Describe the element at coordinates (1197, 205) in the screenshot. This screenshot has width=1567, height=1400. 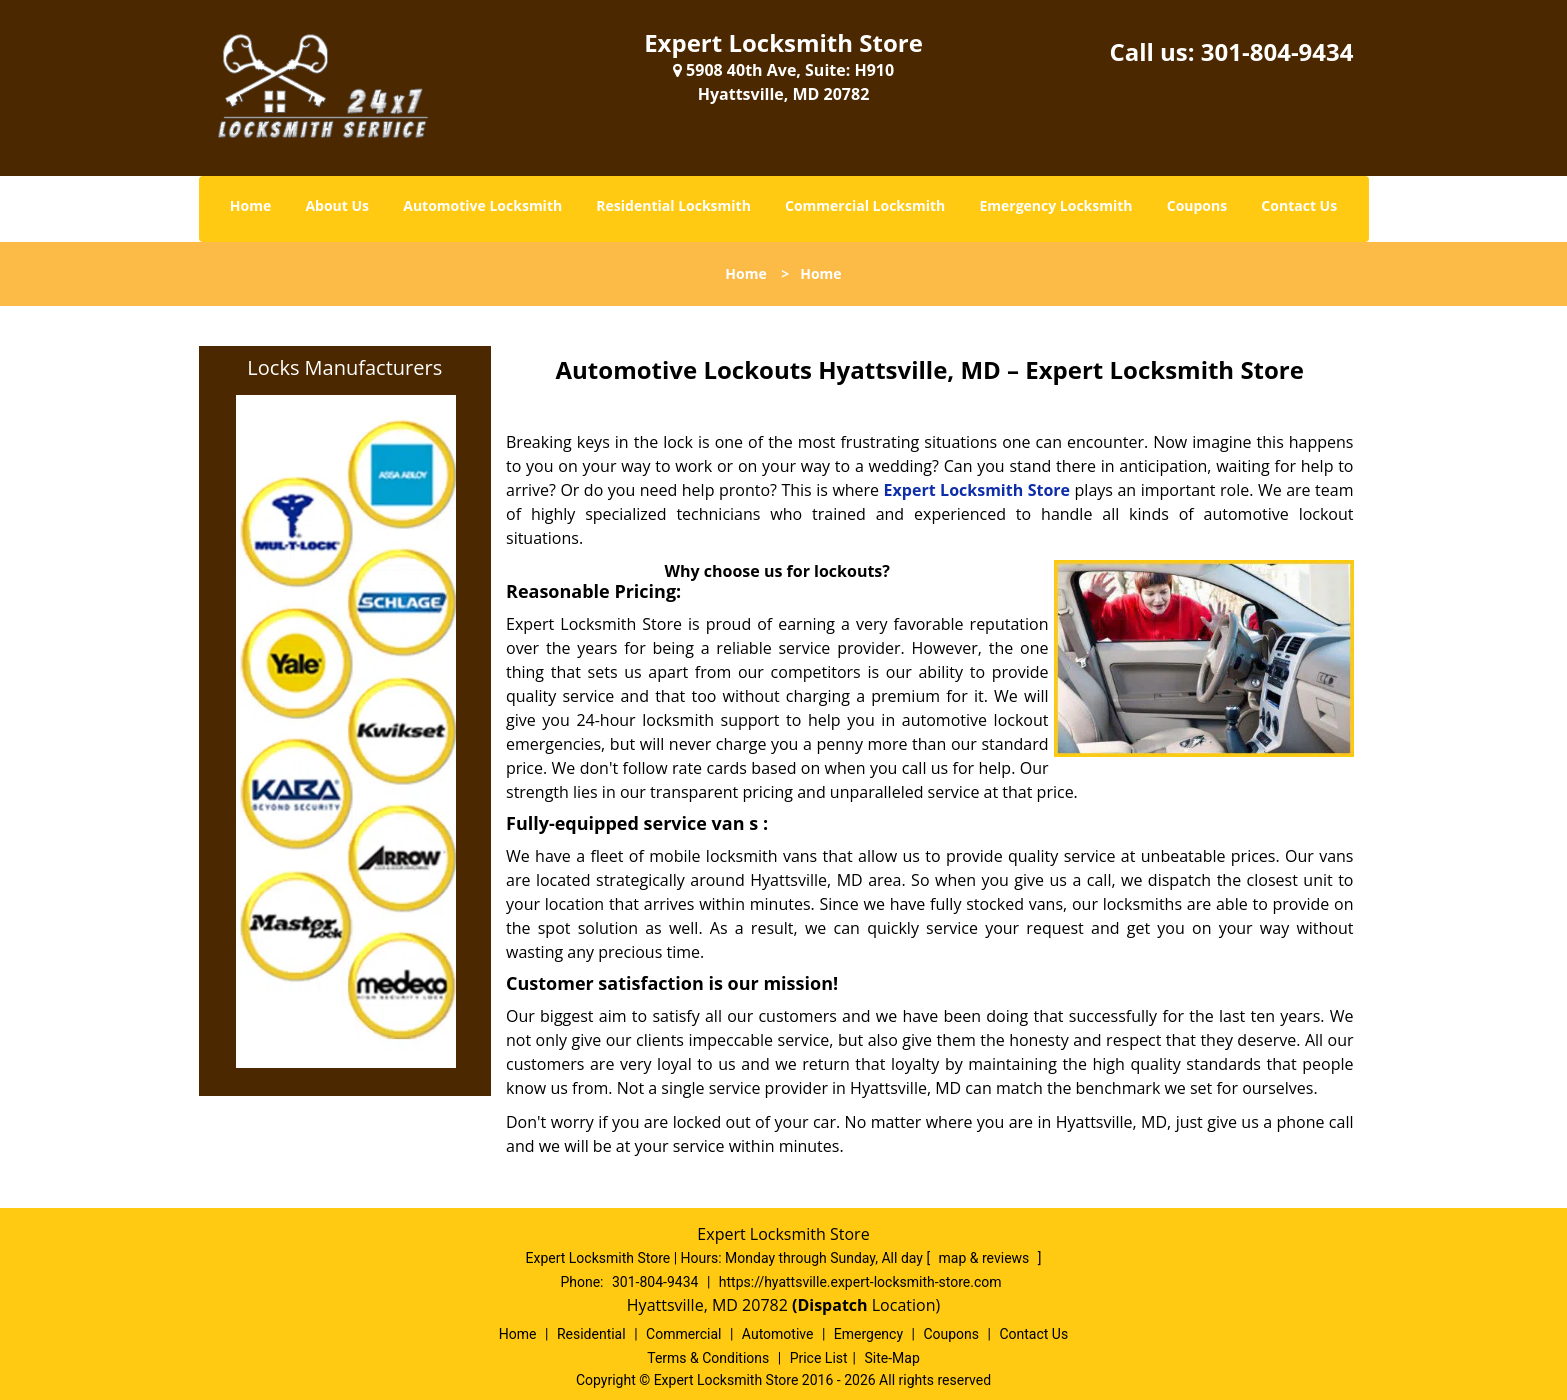
I see `Coupons` at that location.